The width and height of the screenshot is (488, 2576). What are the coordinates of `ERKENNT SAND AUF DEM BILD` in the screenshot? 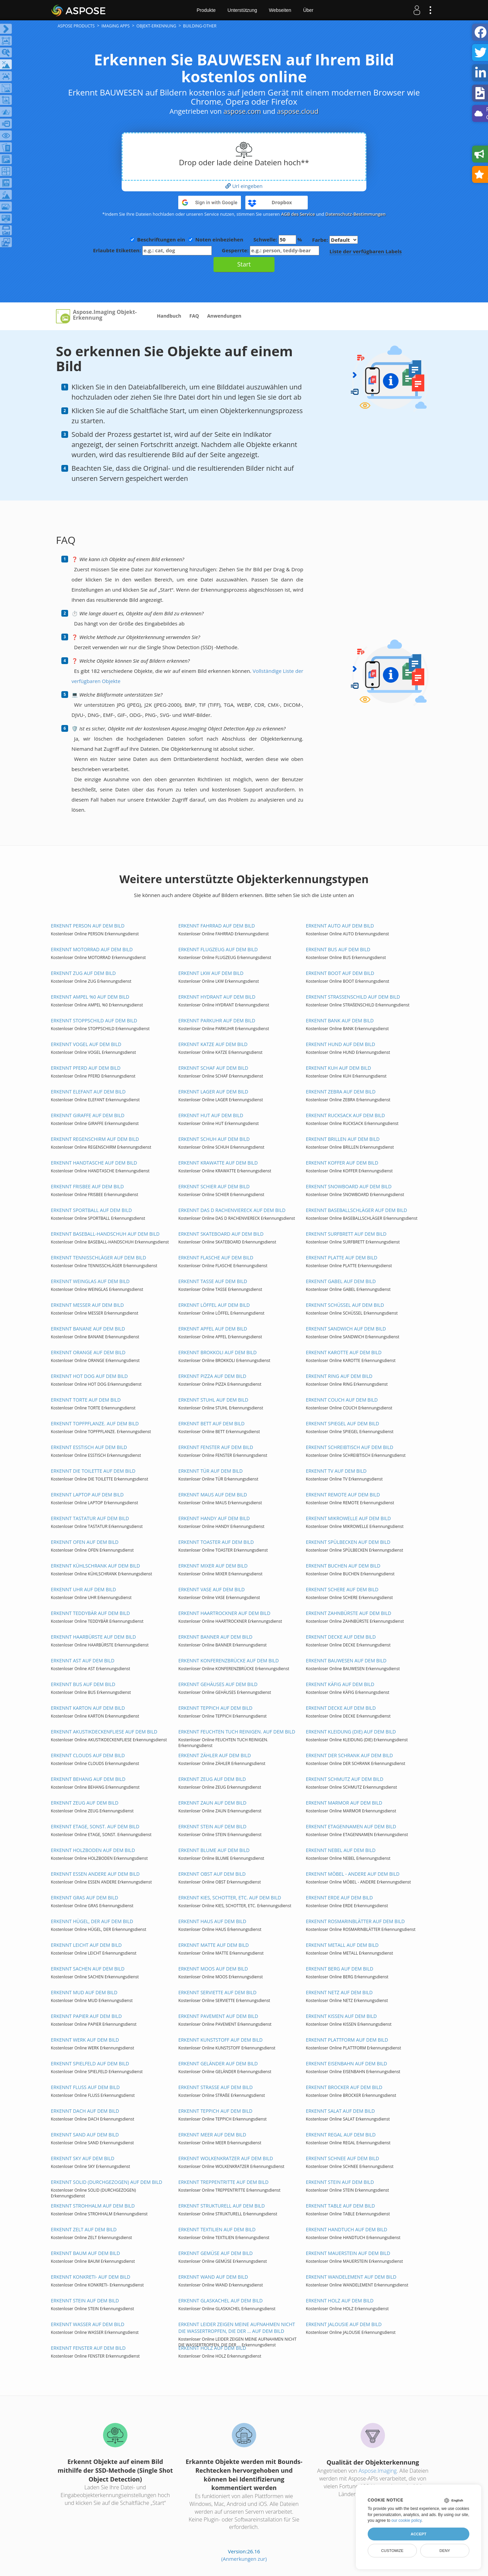 It's located at (85, 2134).